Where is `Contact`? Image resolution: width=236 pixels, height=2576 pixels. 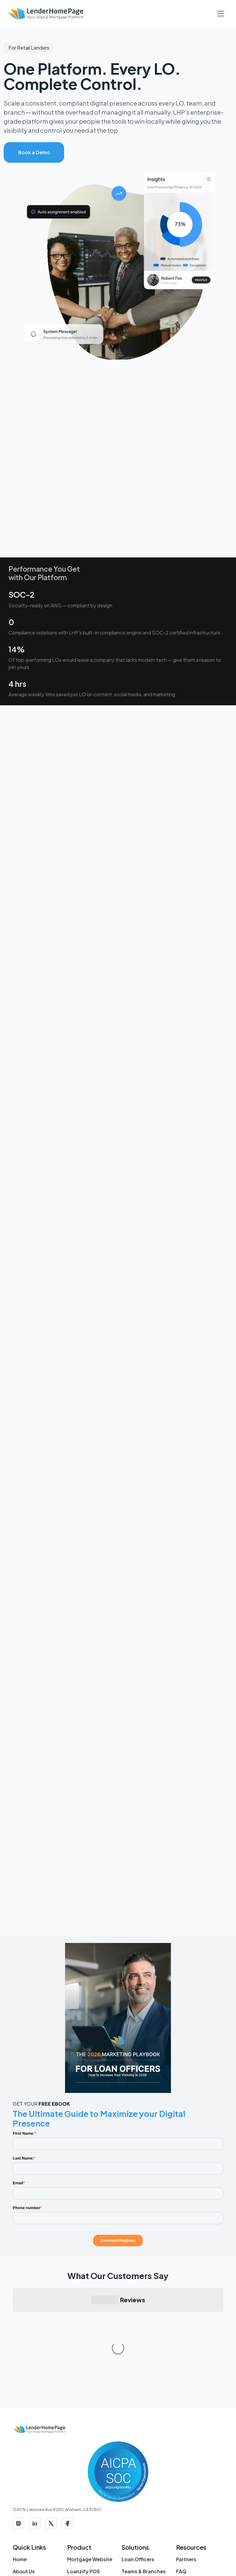 Contact is located at coordinates (23, 2492).